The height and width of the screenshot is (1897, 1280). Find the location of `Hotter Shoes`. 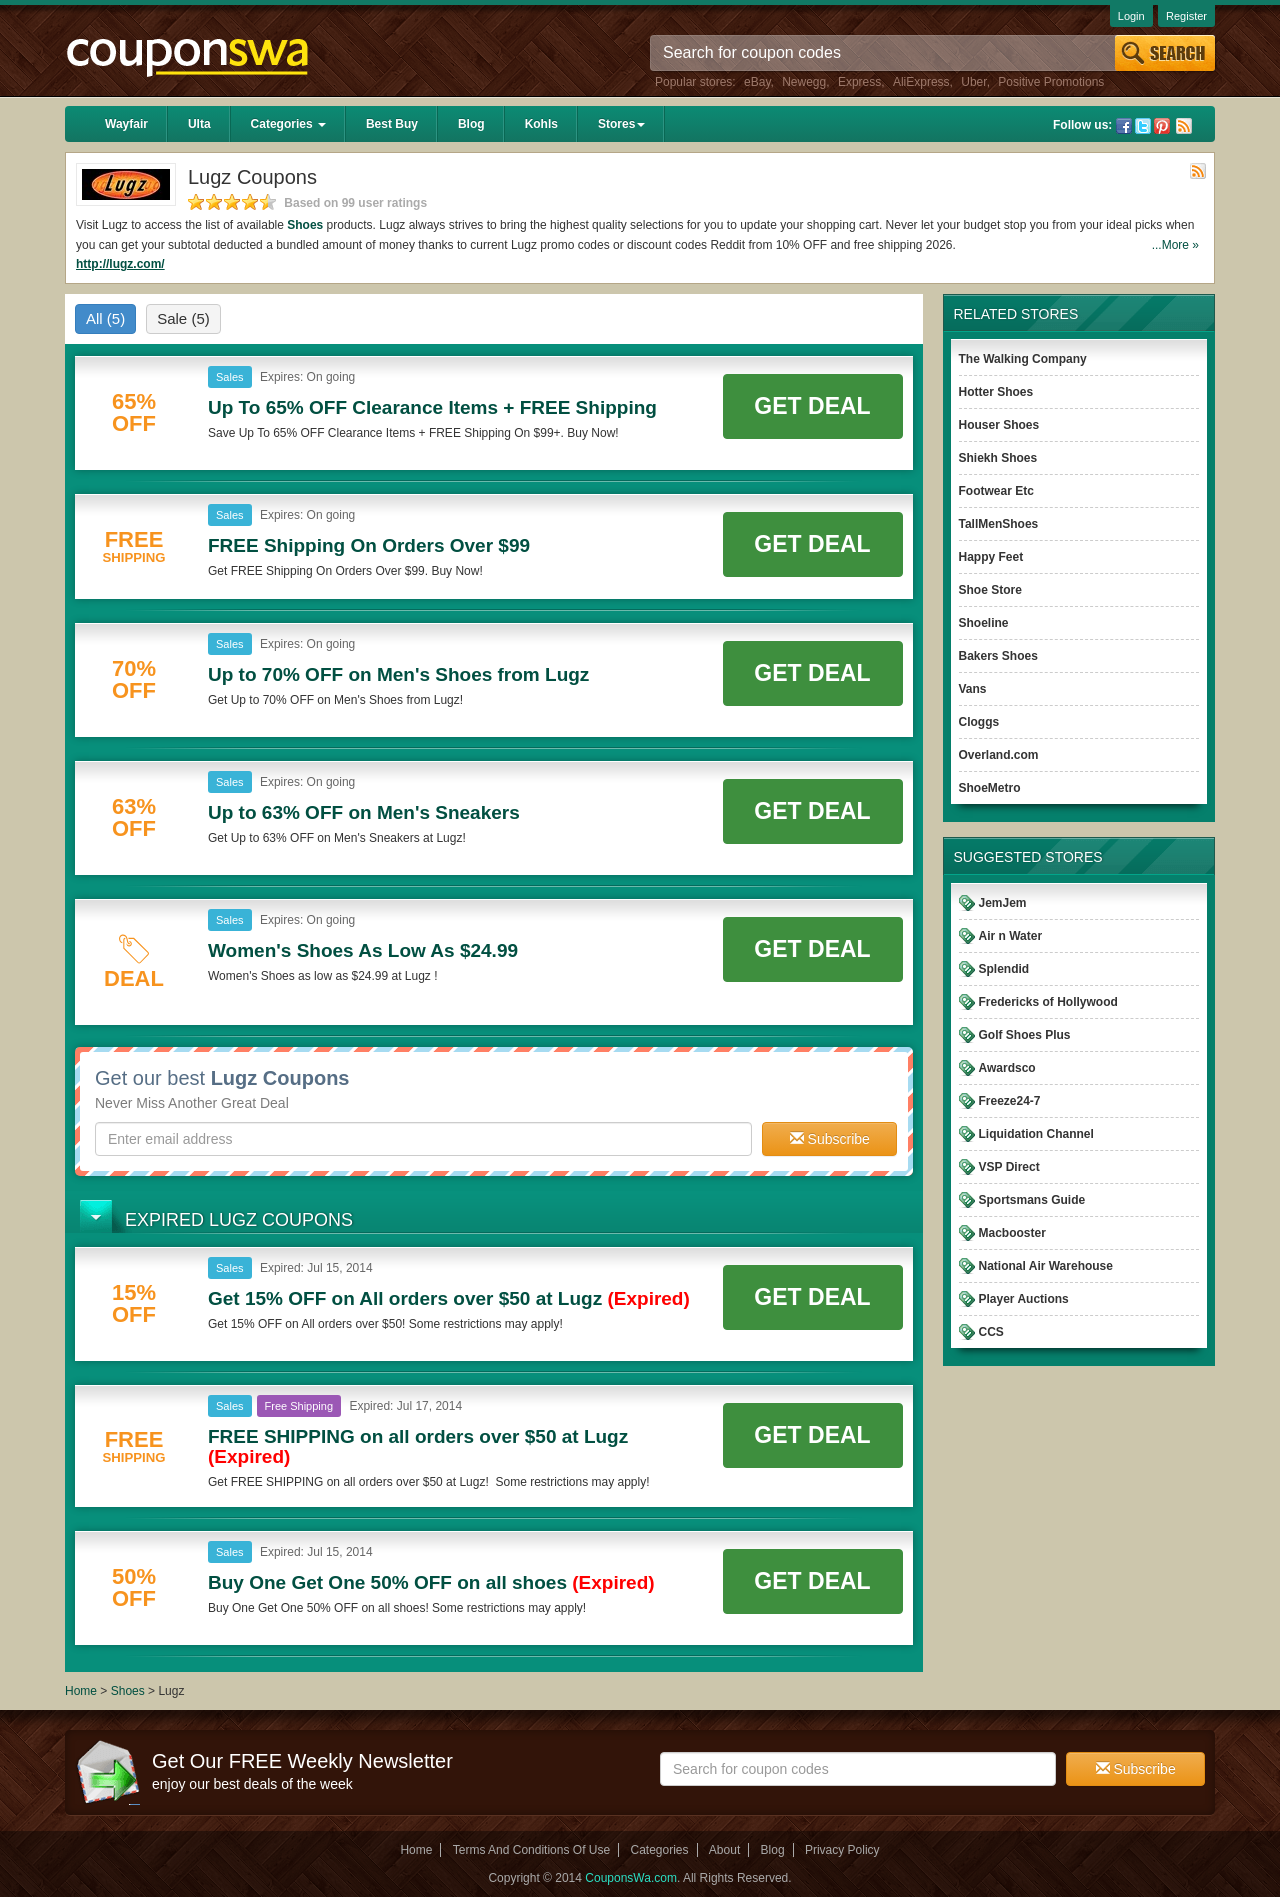

Hotter Shoes is located at coordinates (996, 392).